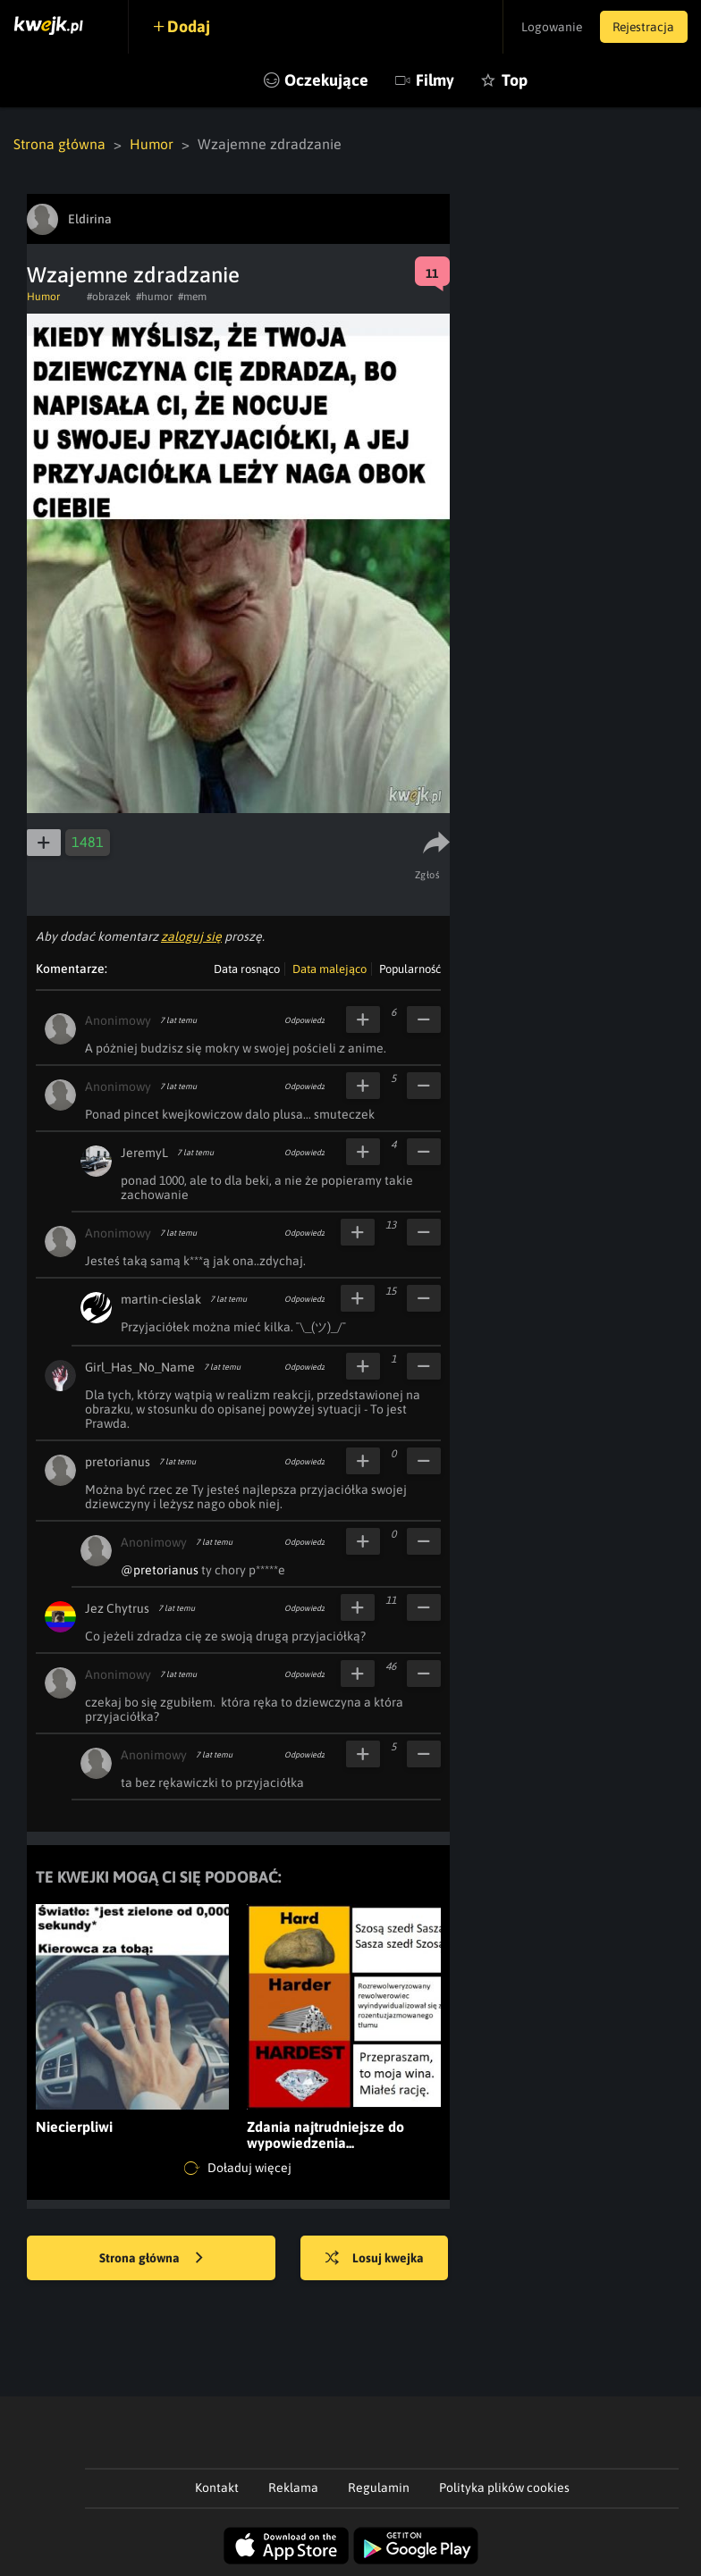 Image resolution: width=701 pixels, height=2576 pixels. What do you see at coordinates (159, 1570) in the screenshot?
I see `@pretorianus` at bounding box center [159, 1570].